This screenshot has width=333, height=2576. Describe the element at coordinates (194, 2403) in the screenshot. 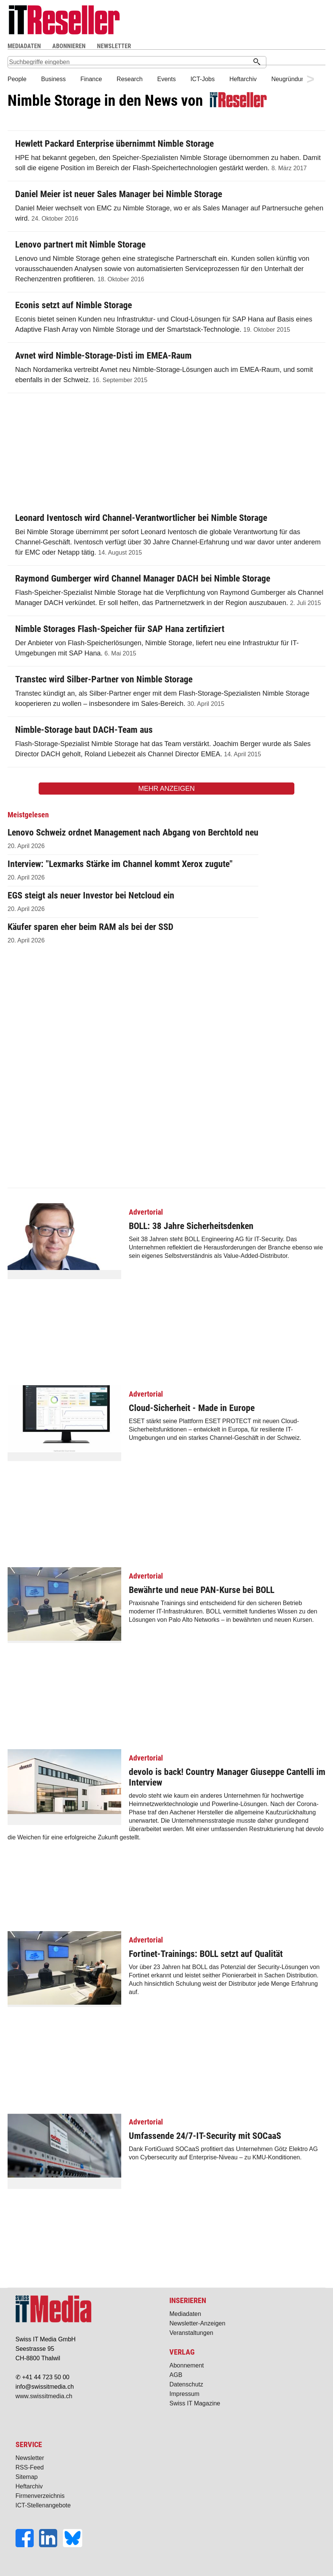

I see `Swiss IT Magazine` at that location.